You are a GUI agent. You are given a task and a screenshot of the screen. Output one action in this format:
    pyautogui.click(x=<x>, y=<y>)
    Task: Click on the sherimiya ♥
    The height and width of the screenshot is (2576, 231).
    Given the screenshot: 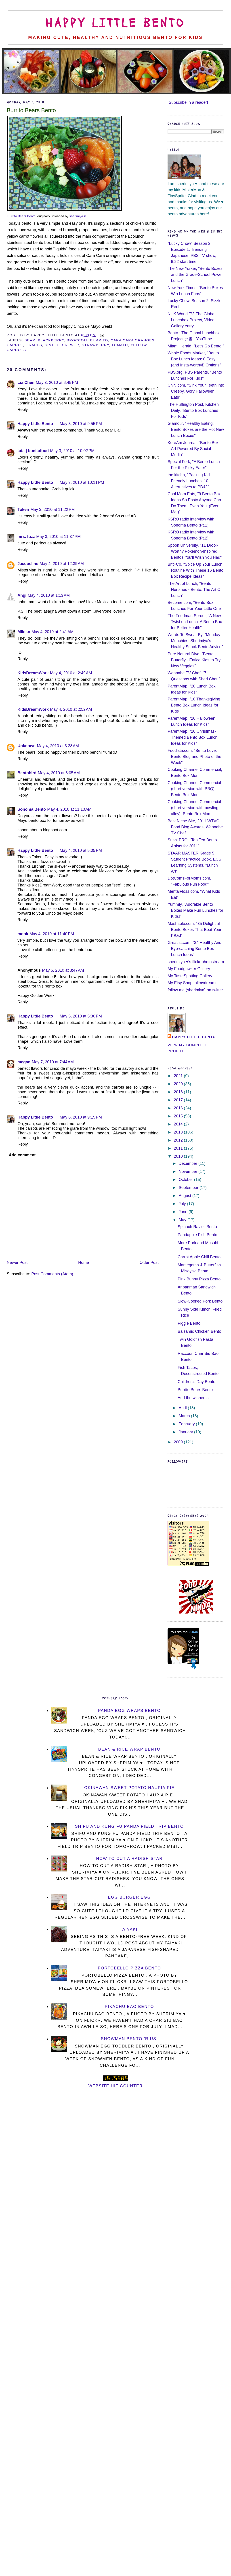 What is the action you would take?
    pyautogui.click(x=77, y=216)
    